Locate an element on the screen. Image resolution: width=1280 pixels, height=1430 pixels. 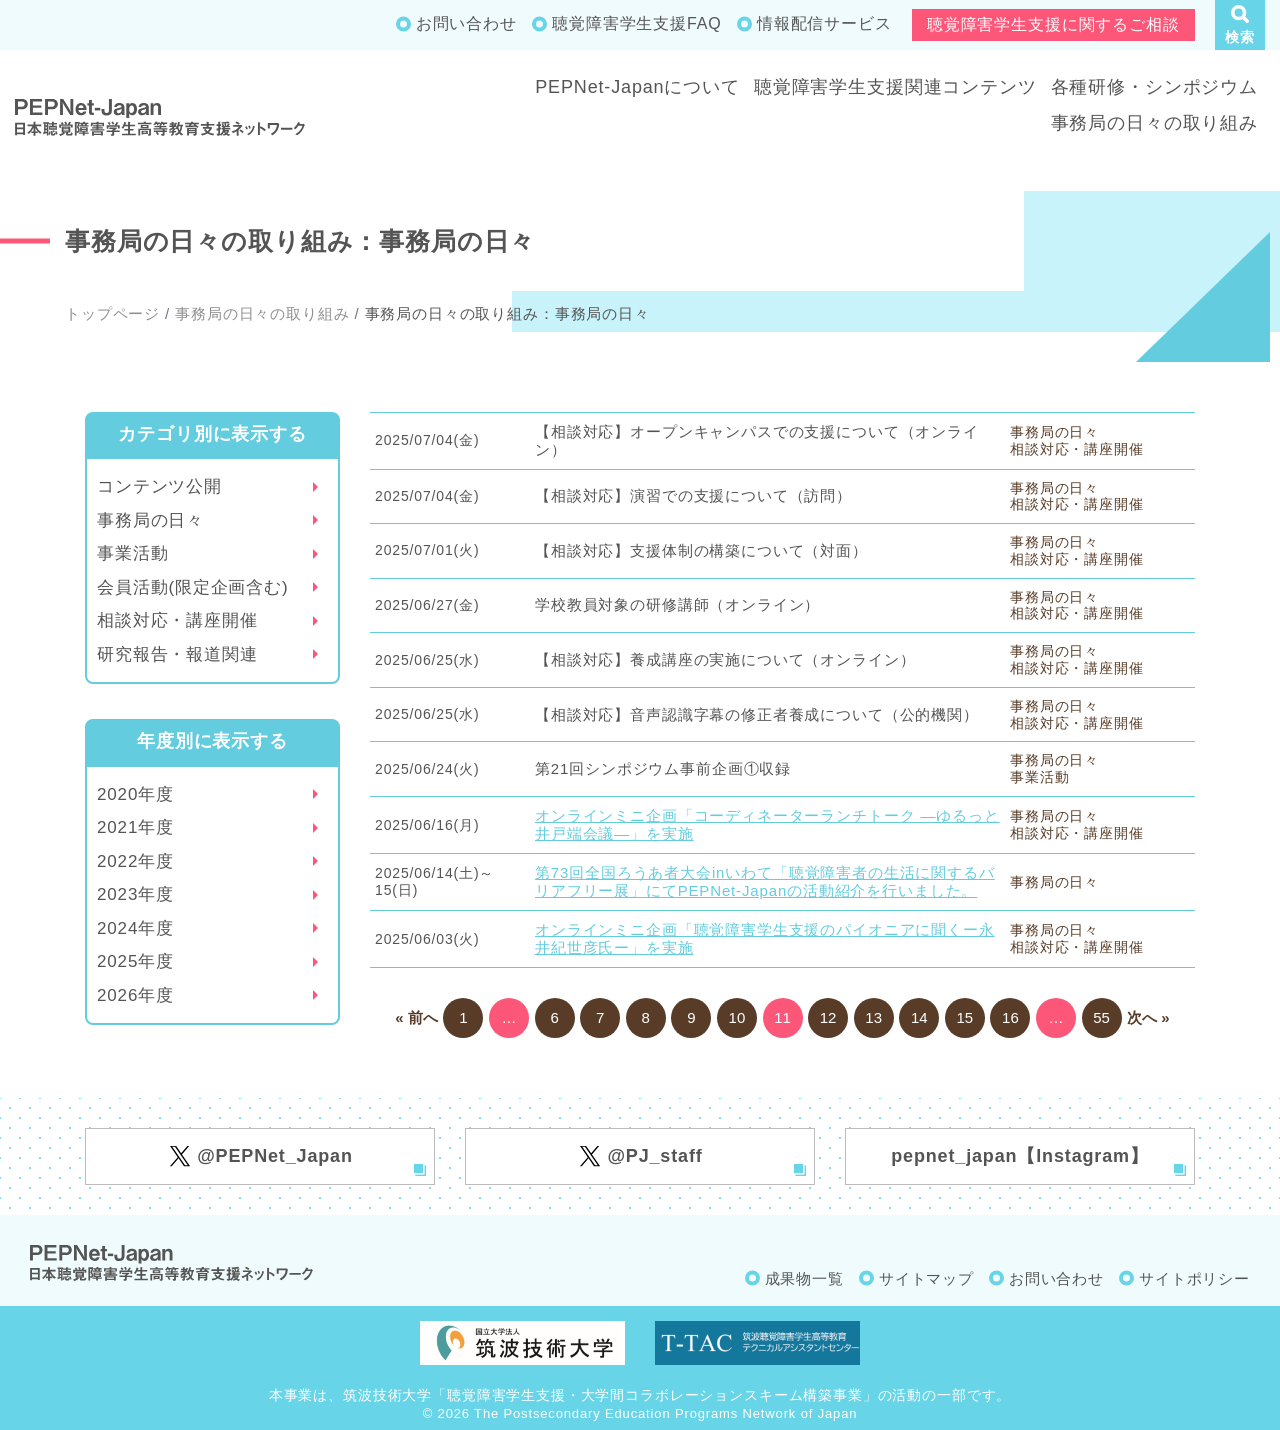
[button] is located at coordinates (1240, 25).